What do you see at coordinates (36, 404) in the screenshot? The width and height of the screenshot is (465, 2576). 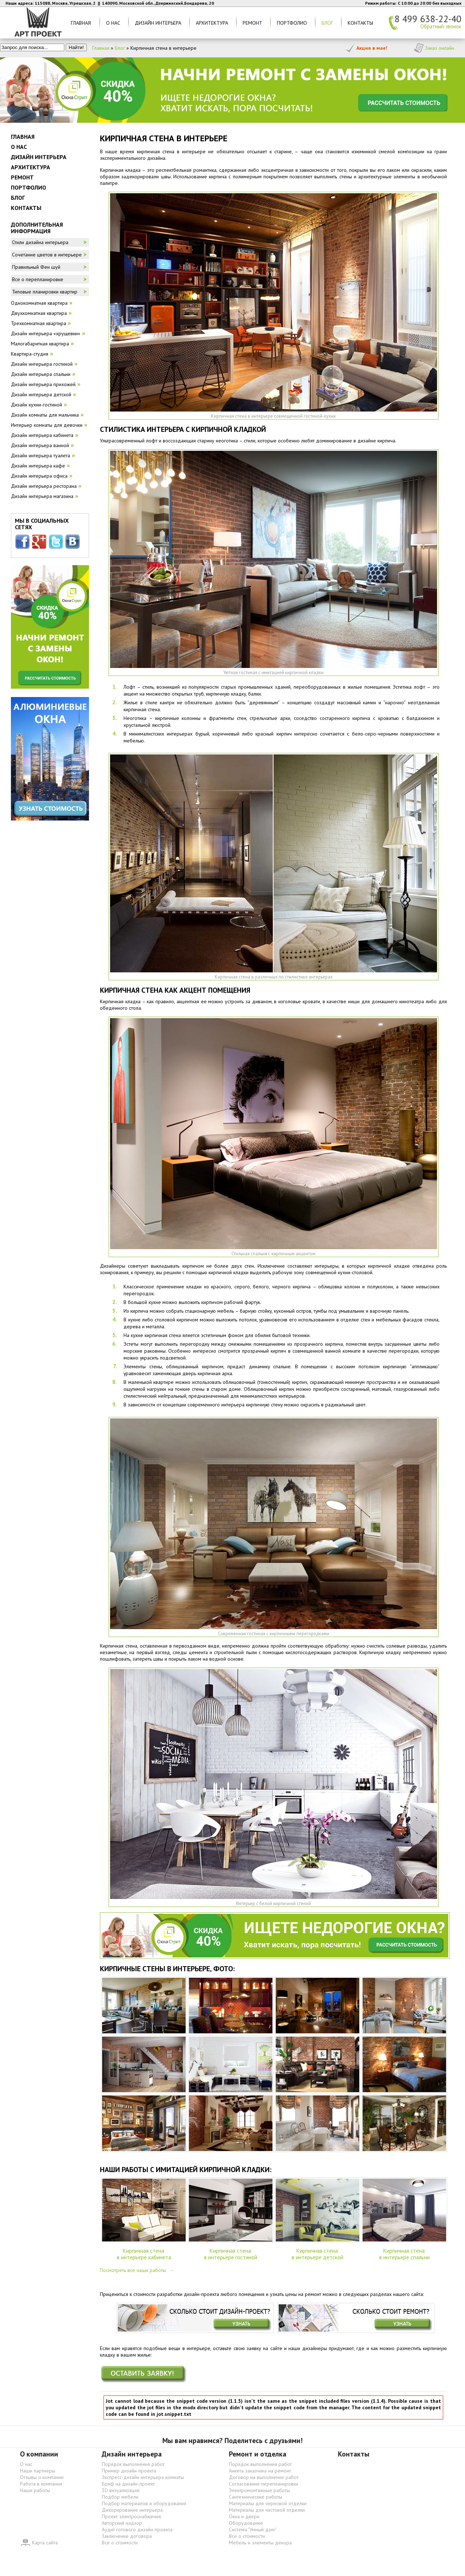 I see `Дизайн кухни-гостиной` at bounding box center [36, 404].